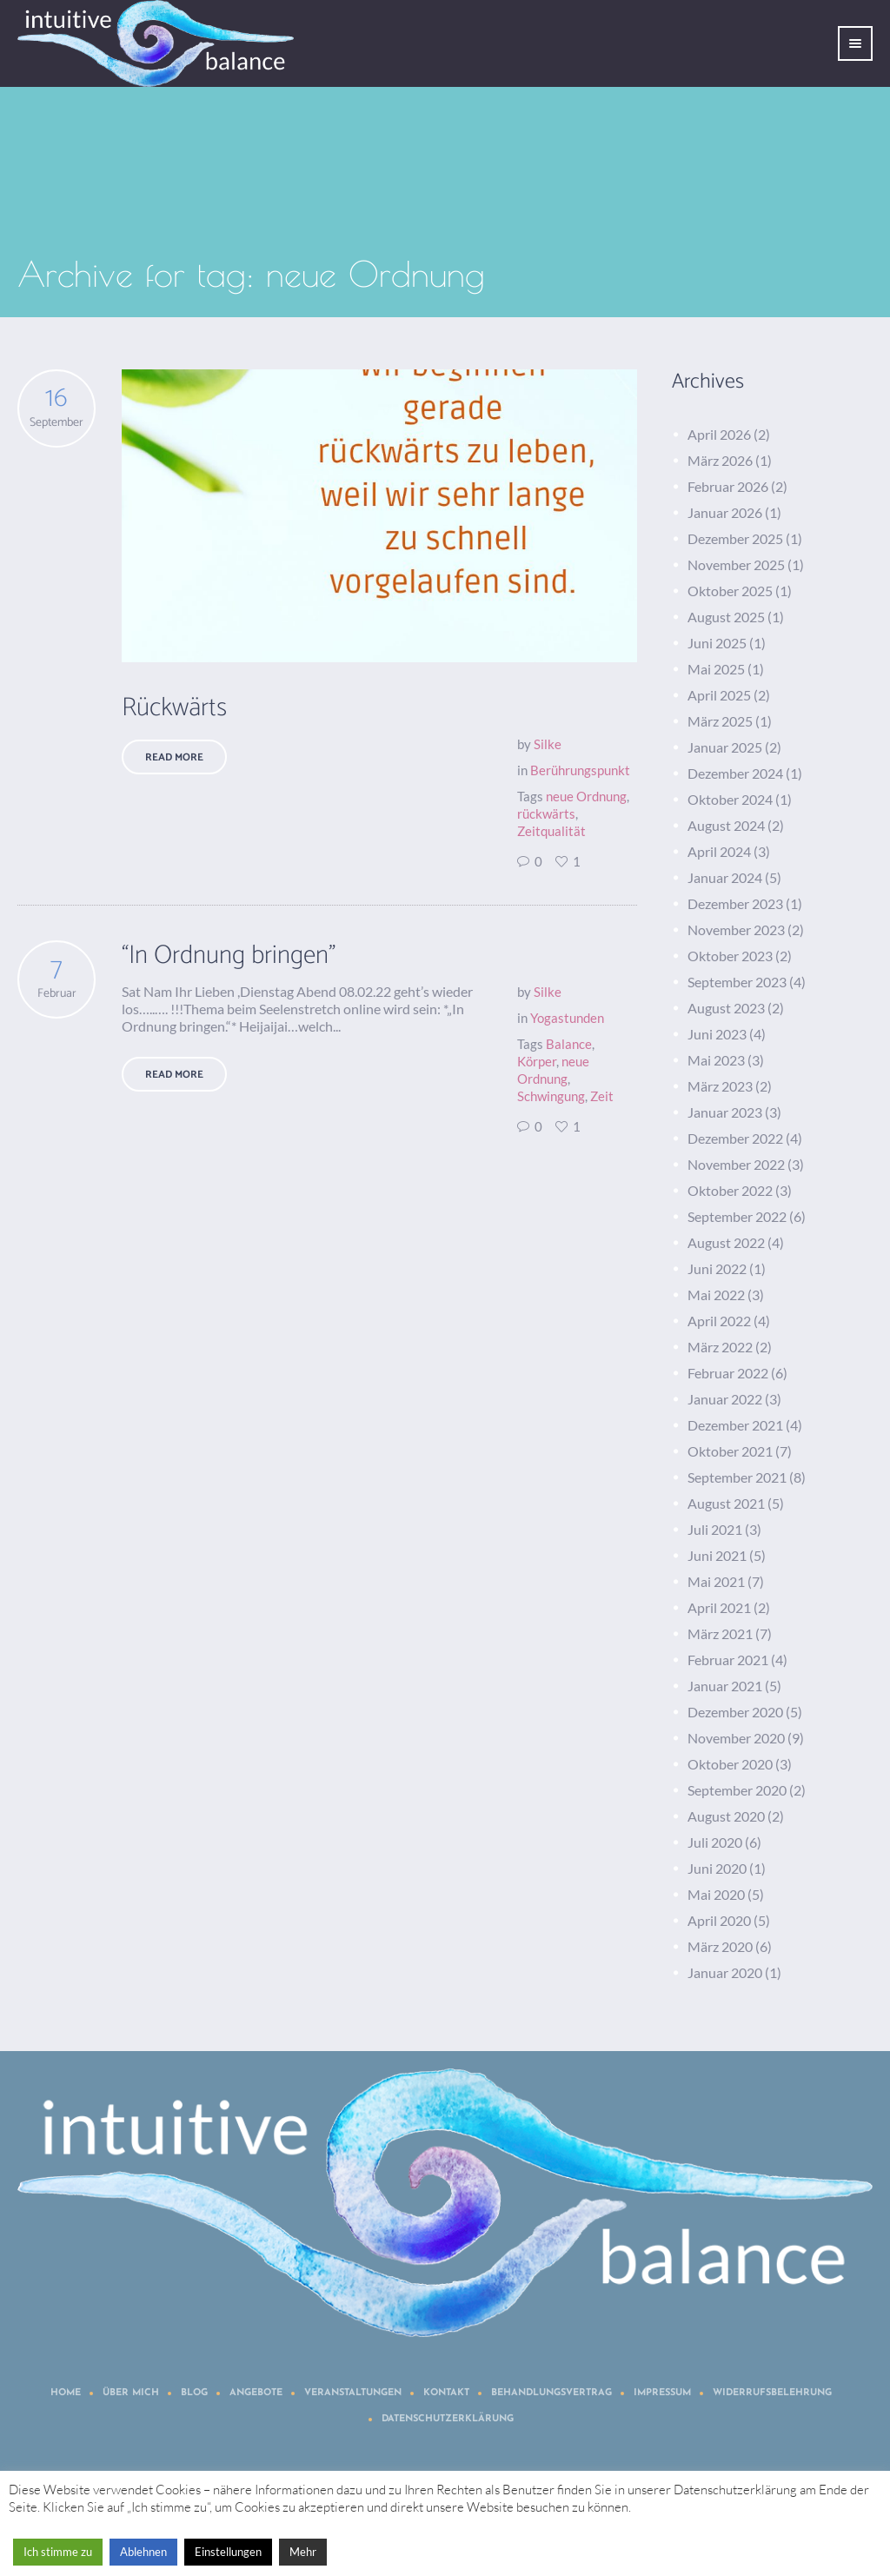 This screenshot has height=2576, width=890. What do you see at coordinates (448, 2419) in the screenshot?
I see `Datenschutzerklärung` at bounding box center [448, 2419].